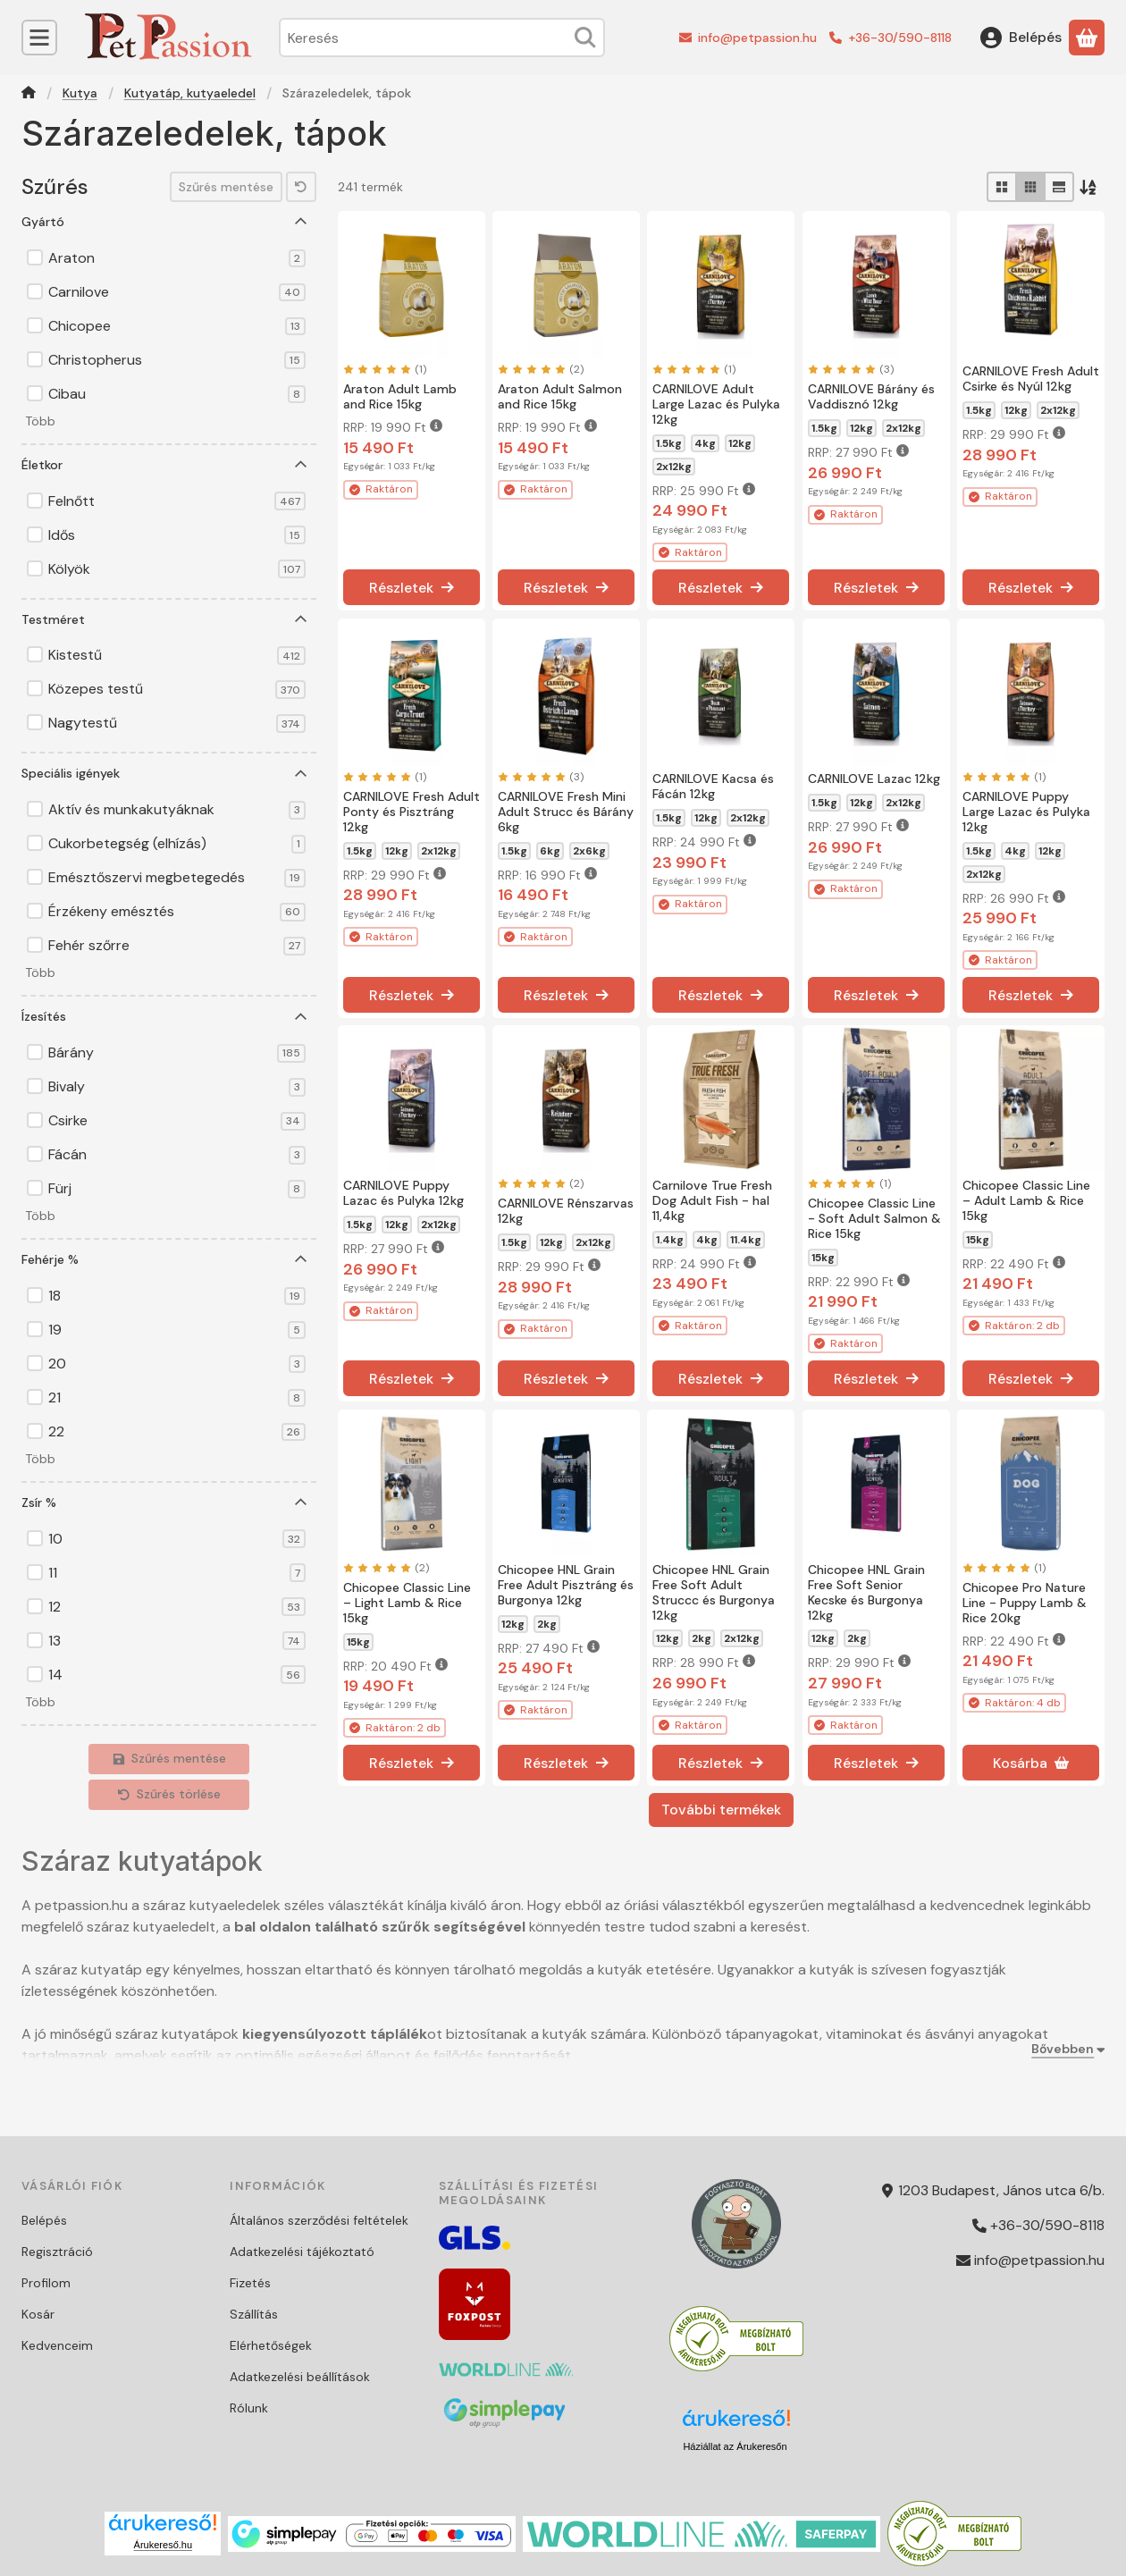 The image size is (1126, 2576). What do you see at coordinates (300, 2377) in the screenshot?
I see `Adatkezelési beállítások [button]` at bounding box center [300, 2377].